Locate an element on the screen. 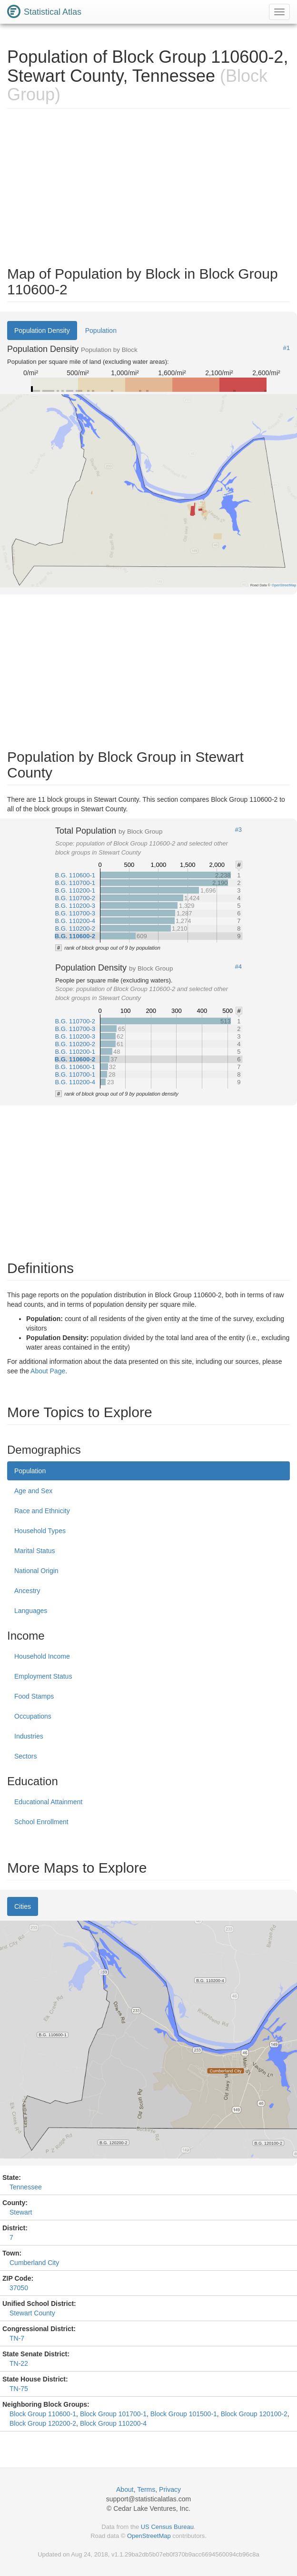 This screenshot has width=297, height=2576. Privacy is located at coordinates (170, 2489).